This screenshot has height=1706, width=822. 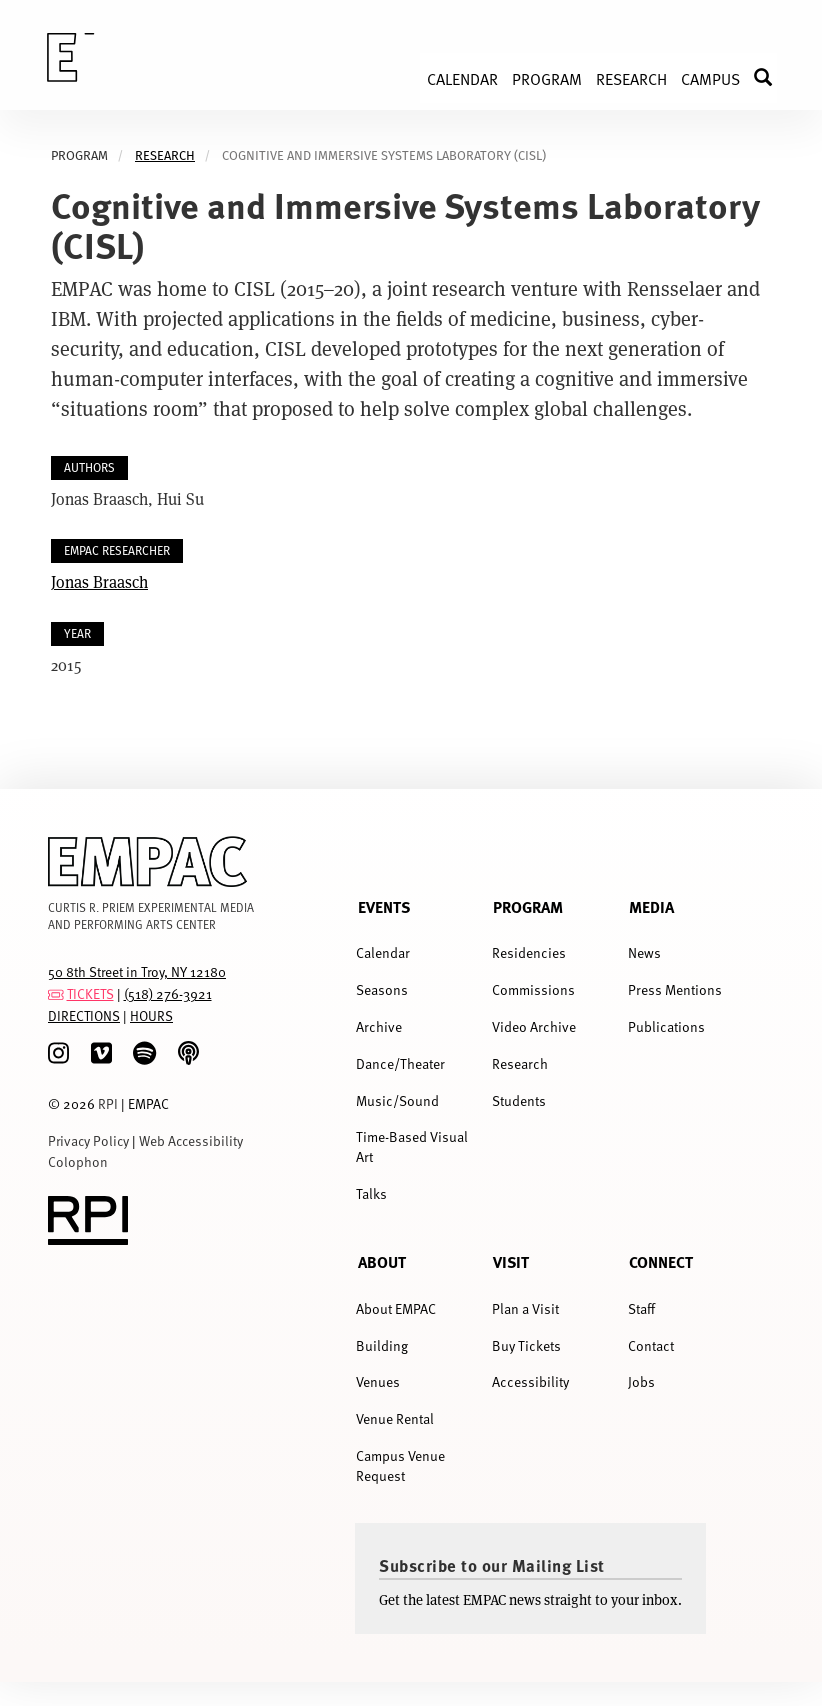 I want to click on Search [menuitem], so click(x=772, y=77).